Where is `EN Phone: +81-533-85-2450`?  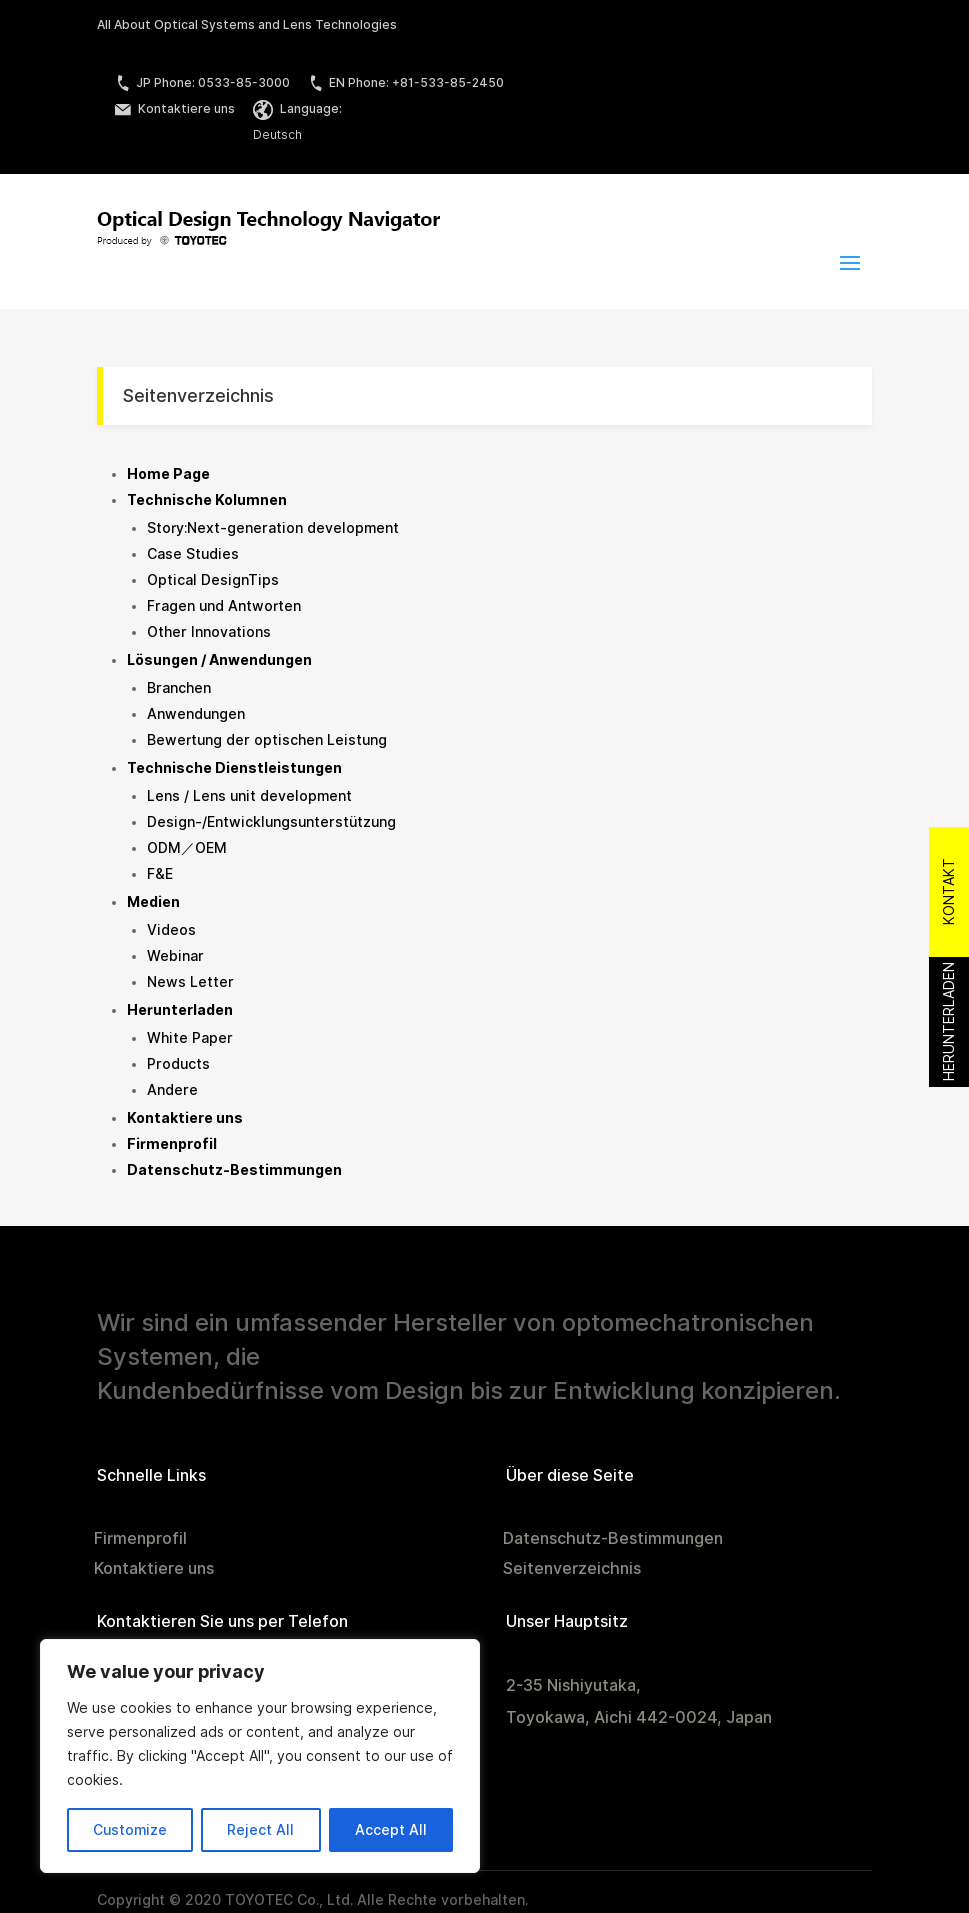 EN Phone: +81-533-85-2450 is located at coordinates (406, 82).